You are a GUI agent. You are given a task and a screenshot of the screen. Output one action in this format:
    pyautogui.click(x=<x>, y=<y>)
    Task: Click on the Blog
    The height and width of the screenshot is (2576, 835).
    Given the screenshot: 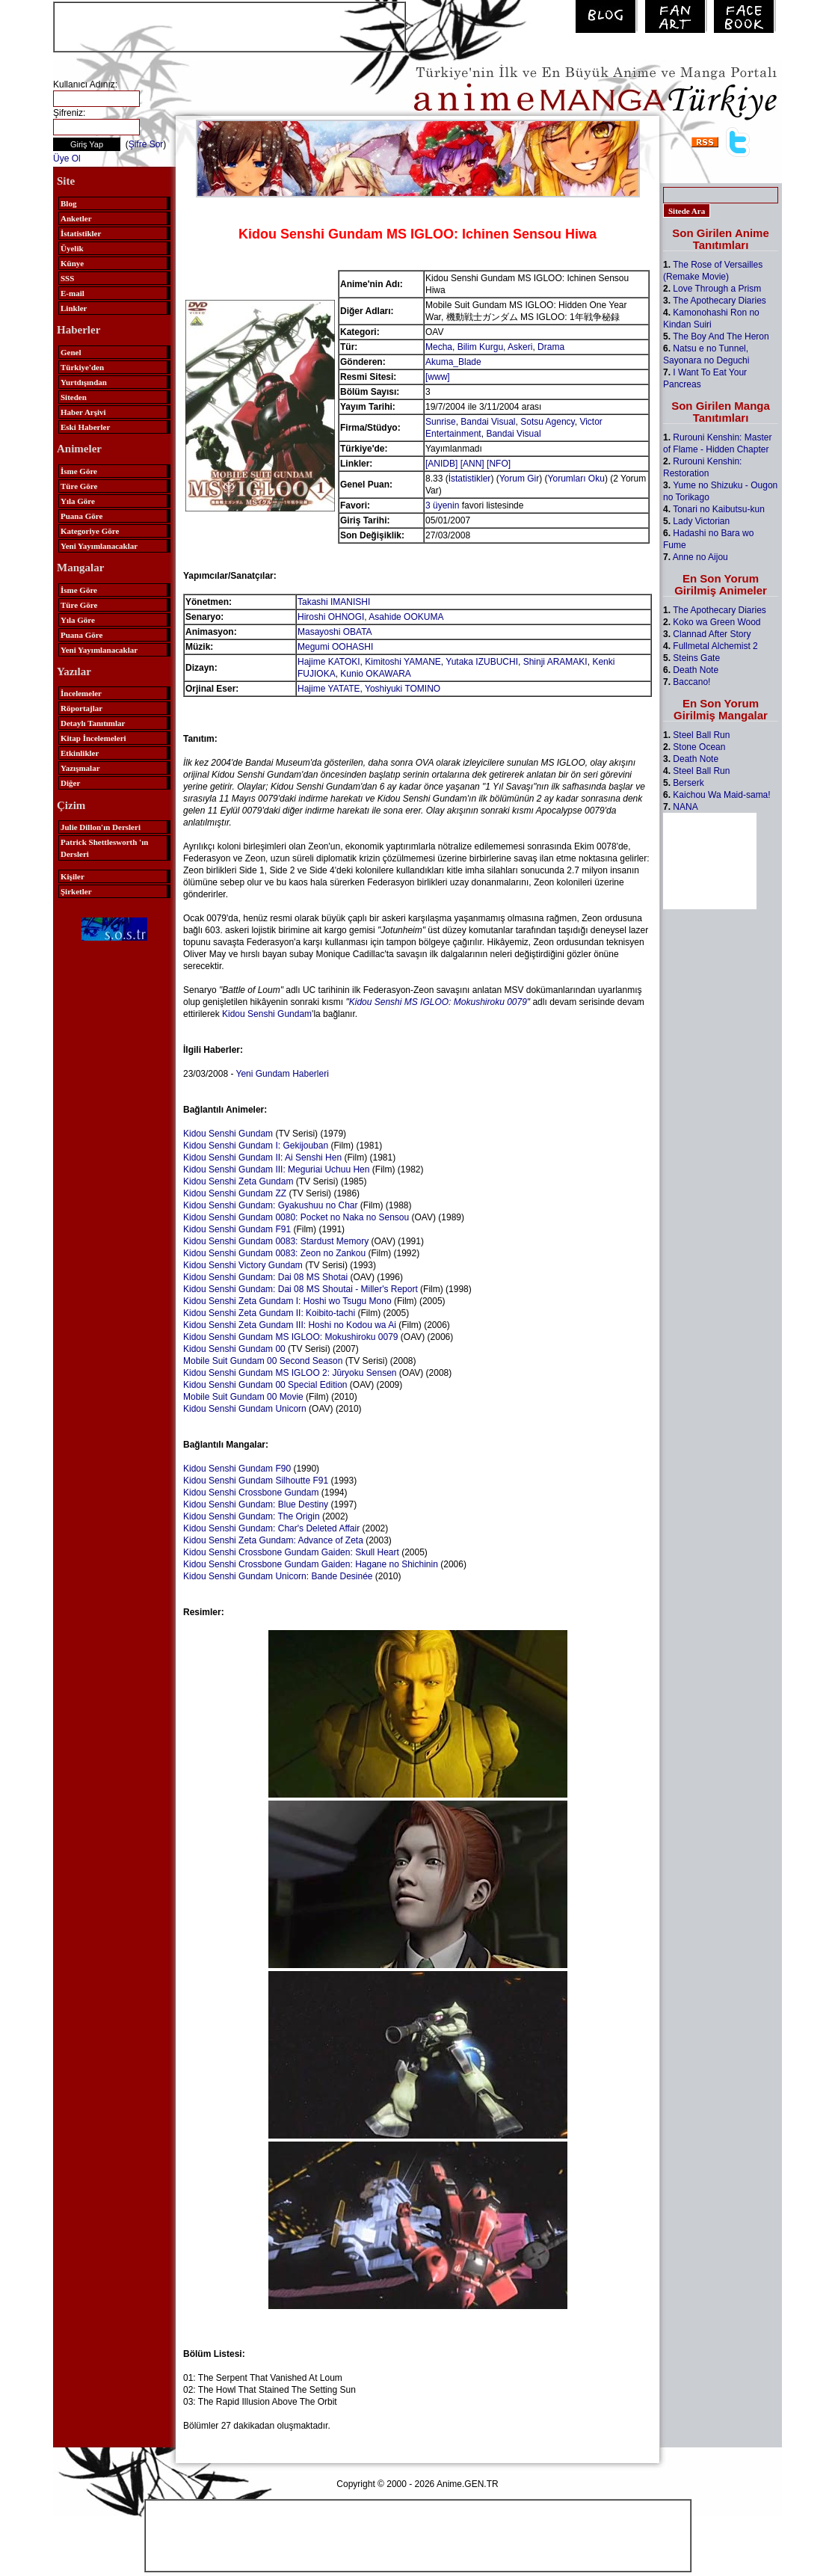 What is the action you would take?
    pyautogui.click(x=68, y=203)
    